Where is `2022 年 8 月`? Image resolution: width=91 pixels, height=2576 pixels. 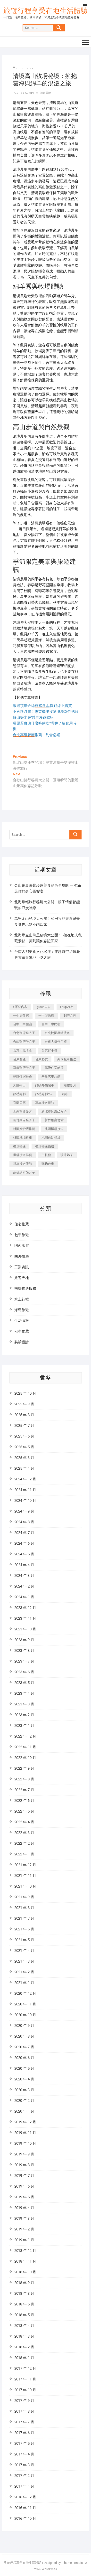
2022 年 8 月 is located at coordinates (24, 1779).